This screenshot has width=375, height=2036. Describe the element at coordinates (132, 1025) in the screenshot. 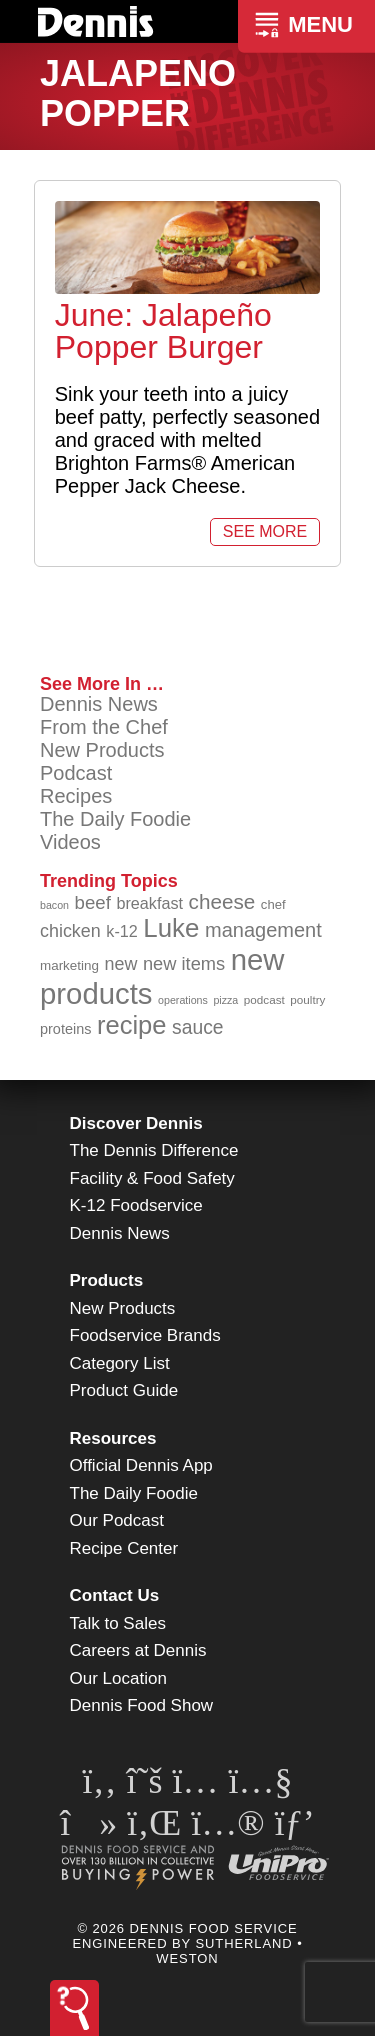

I see `recipe [recipe (209 items)]` at that location.